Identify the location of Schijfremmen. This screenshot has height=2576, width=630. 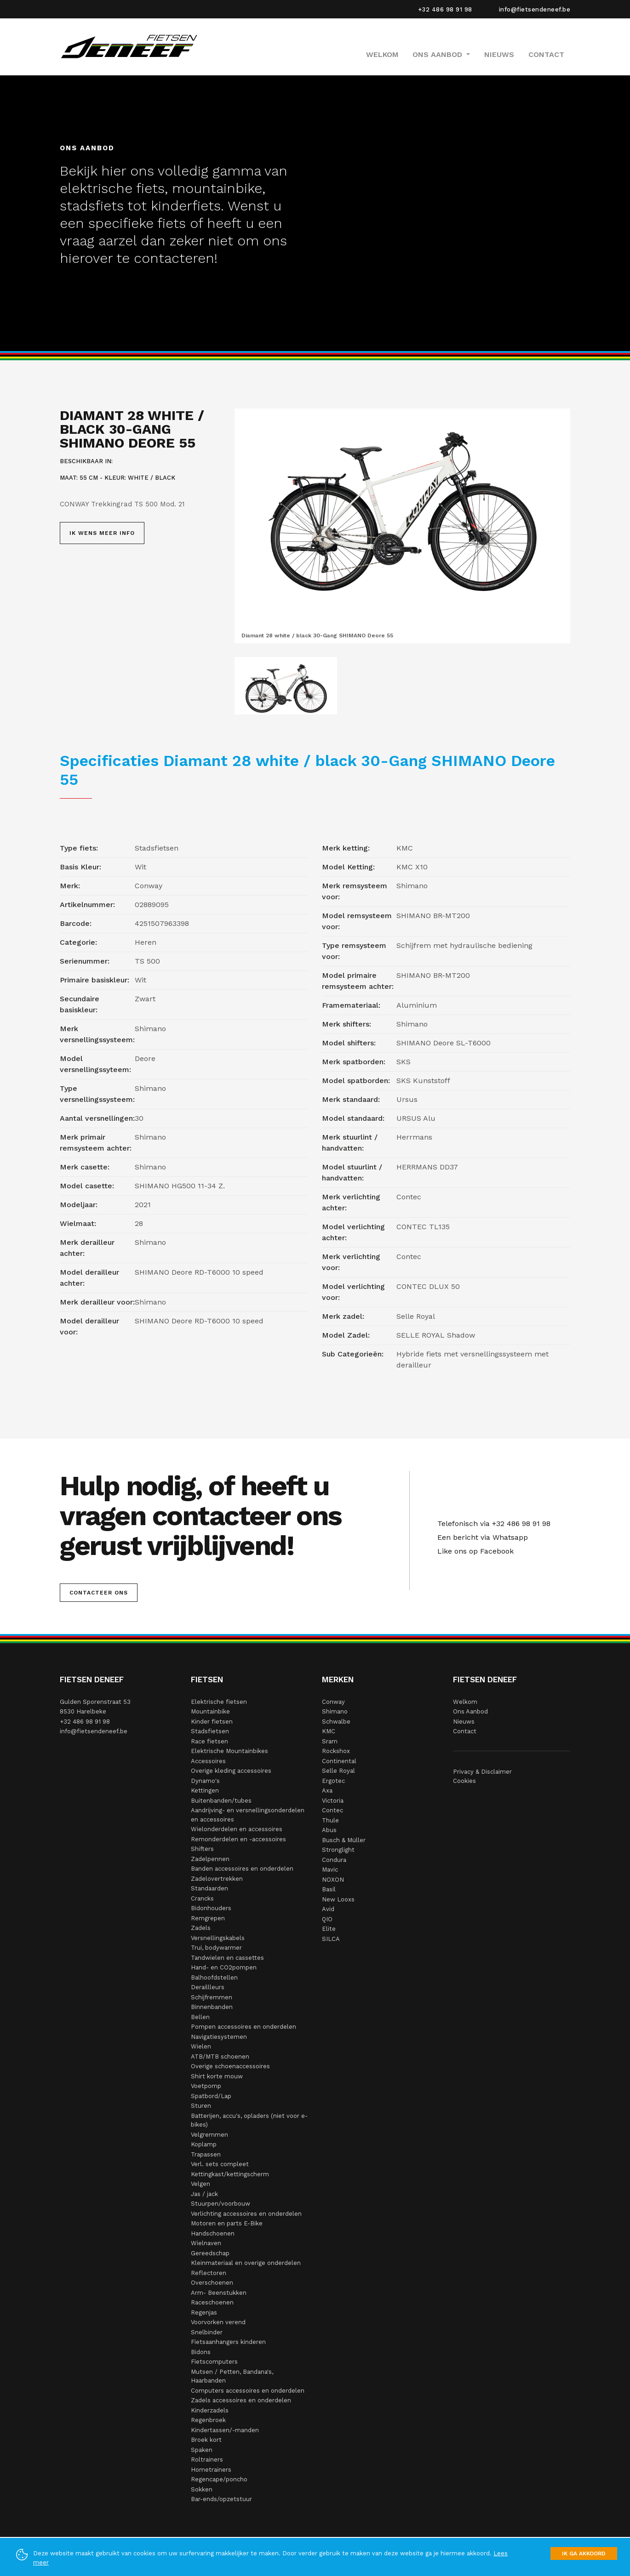
(211, 1997).